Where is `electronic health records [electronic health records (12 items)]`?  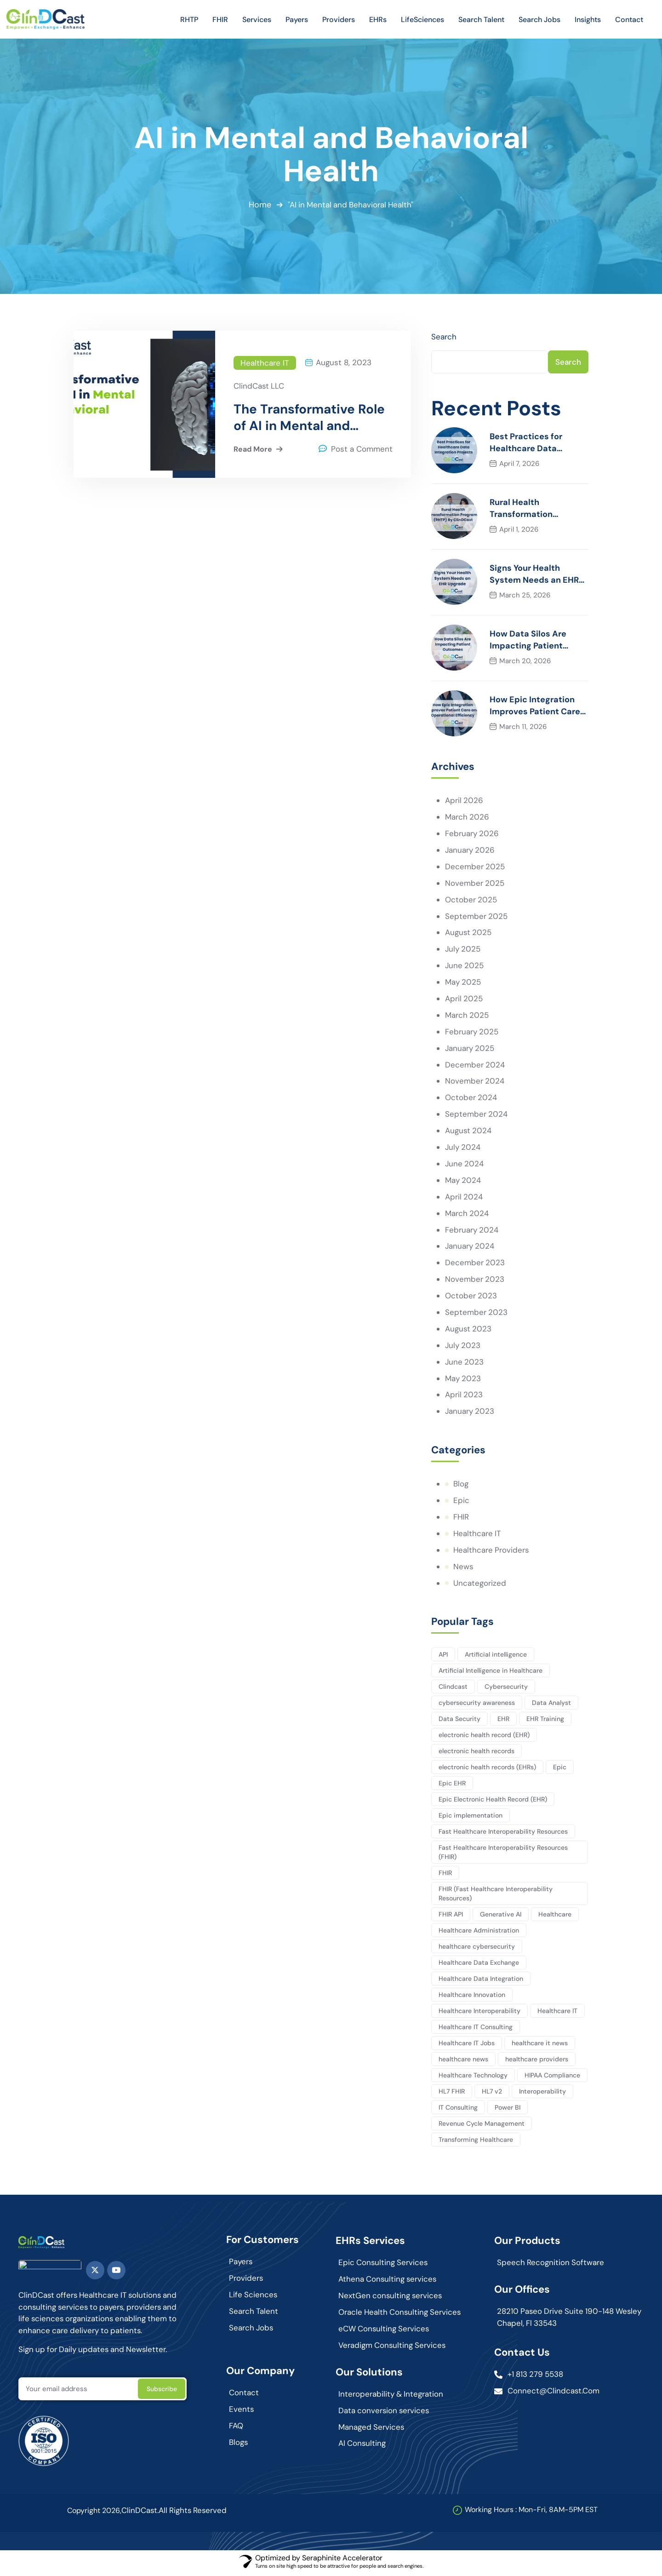
electronic health records [electronic health records (12 items)] is located at coordinates (476, 1754).